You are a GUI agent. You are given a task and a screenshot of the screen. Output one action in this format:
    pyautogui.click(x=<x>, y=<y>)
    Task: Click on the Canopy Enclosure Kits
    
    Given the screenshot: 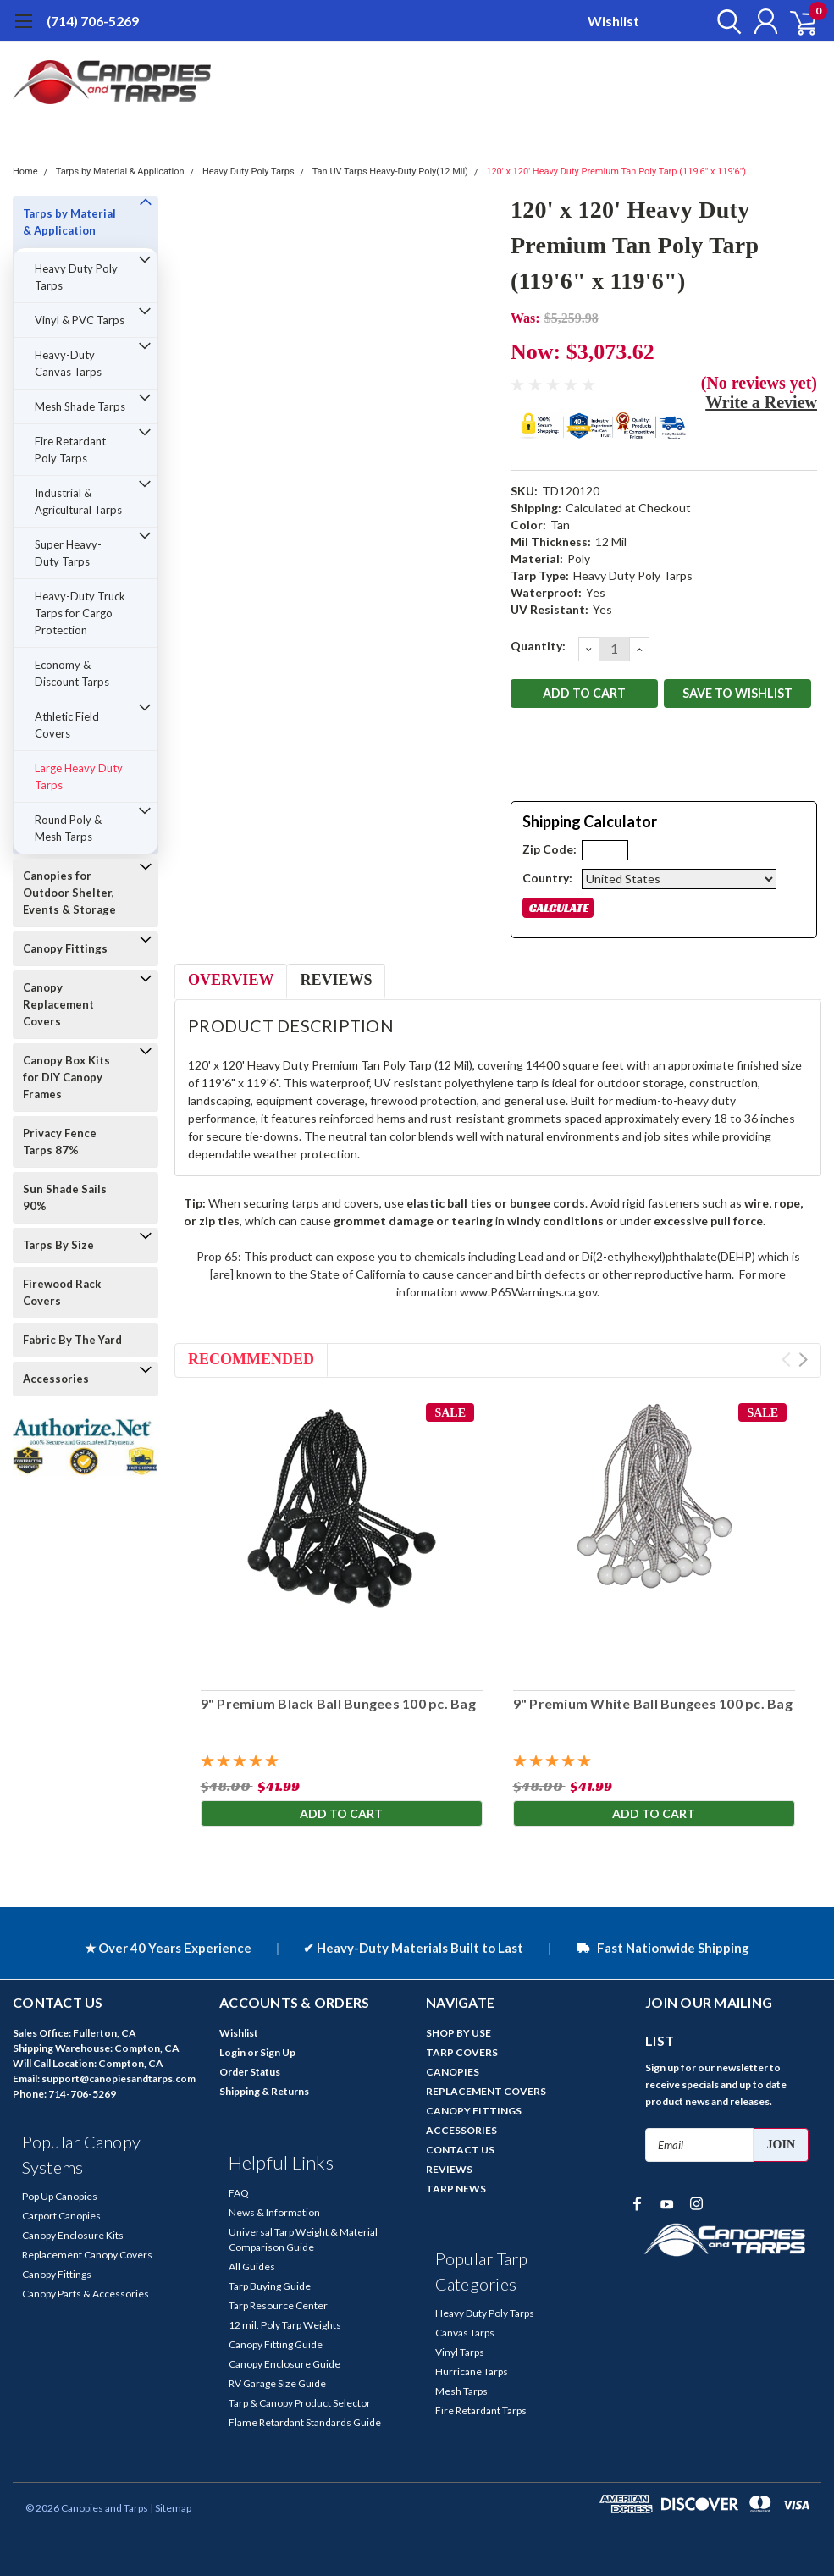 What is the action you would take?
    pyautogui.click(x=73, y=2235)
    